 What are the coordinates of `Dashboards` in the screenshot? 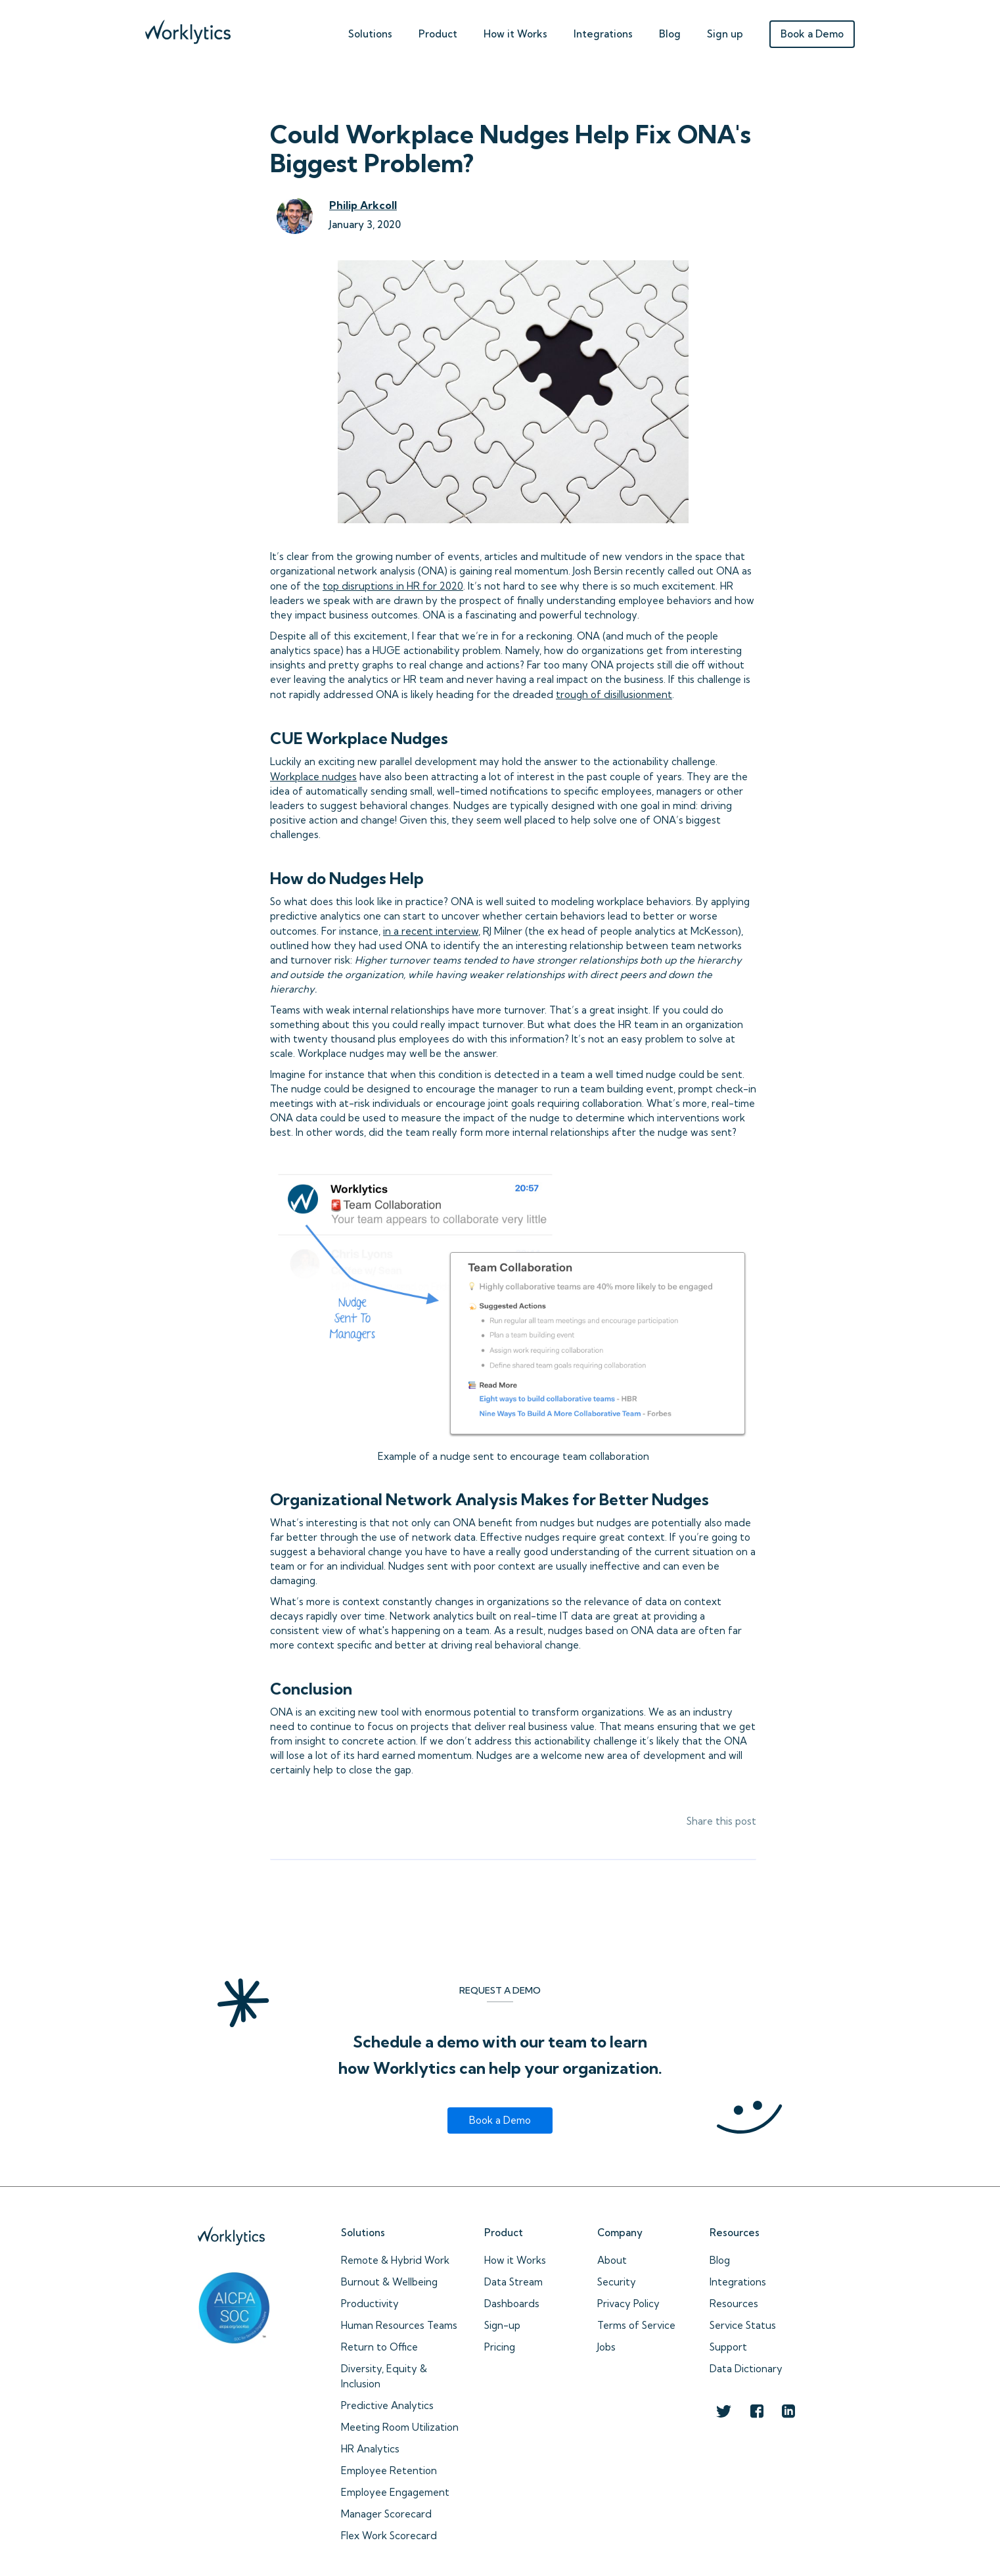 It's located at (511, 2303).